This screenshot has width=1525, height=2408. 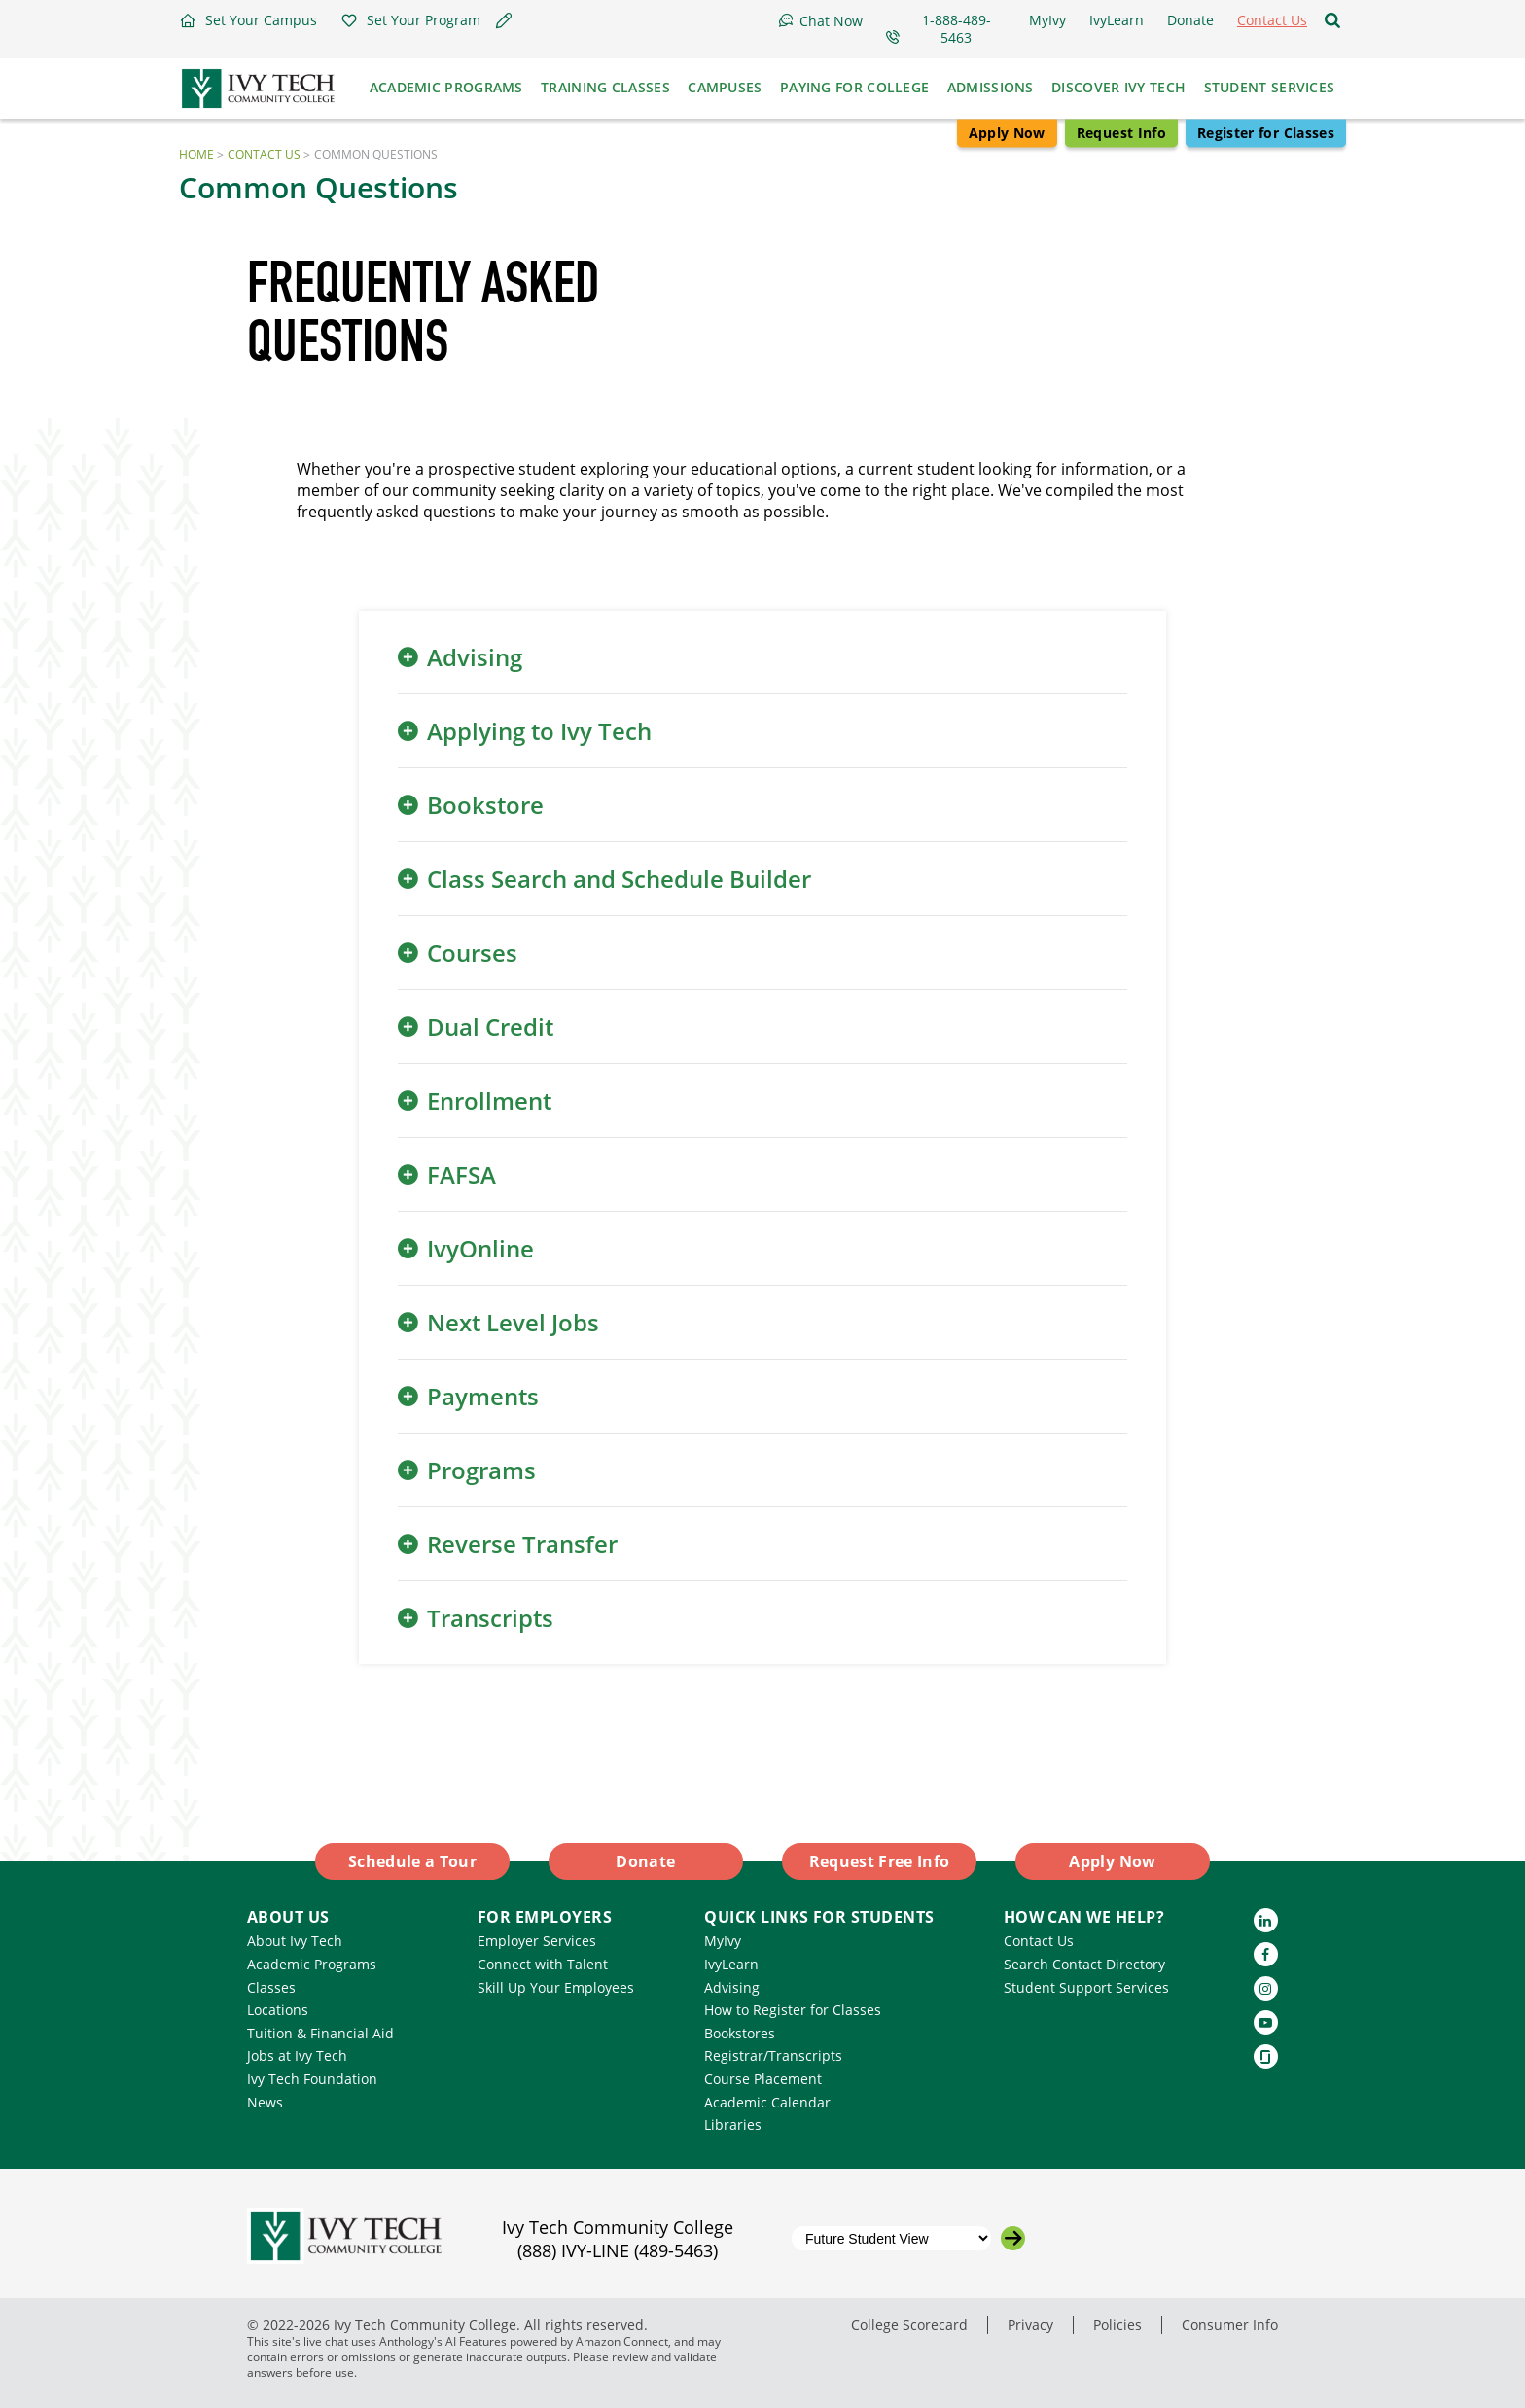 I want to click on Advising [button], so click(x=474, y=657).